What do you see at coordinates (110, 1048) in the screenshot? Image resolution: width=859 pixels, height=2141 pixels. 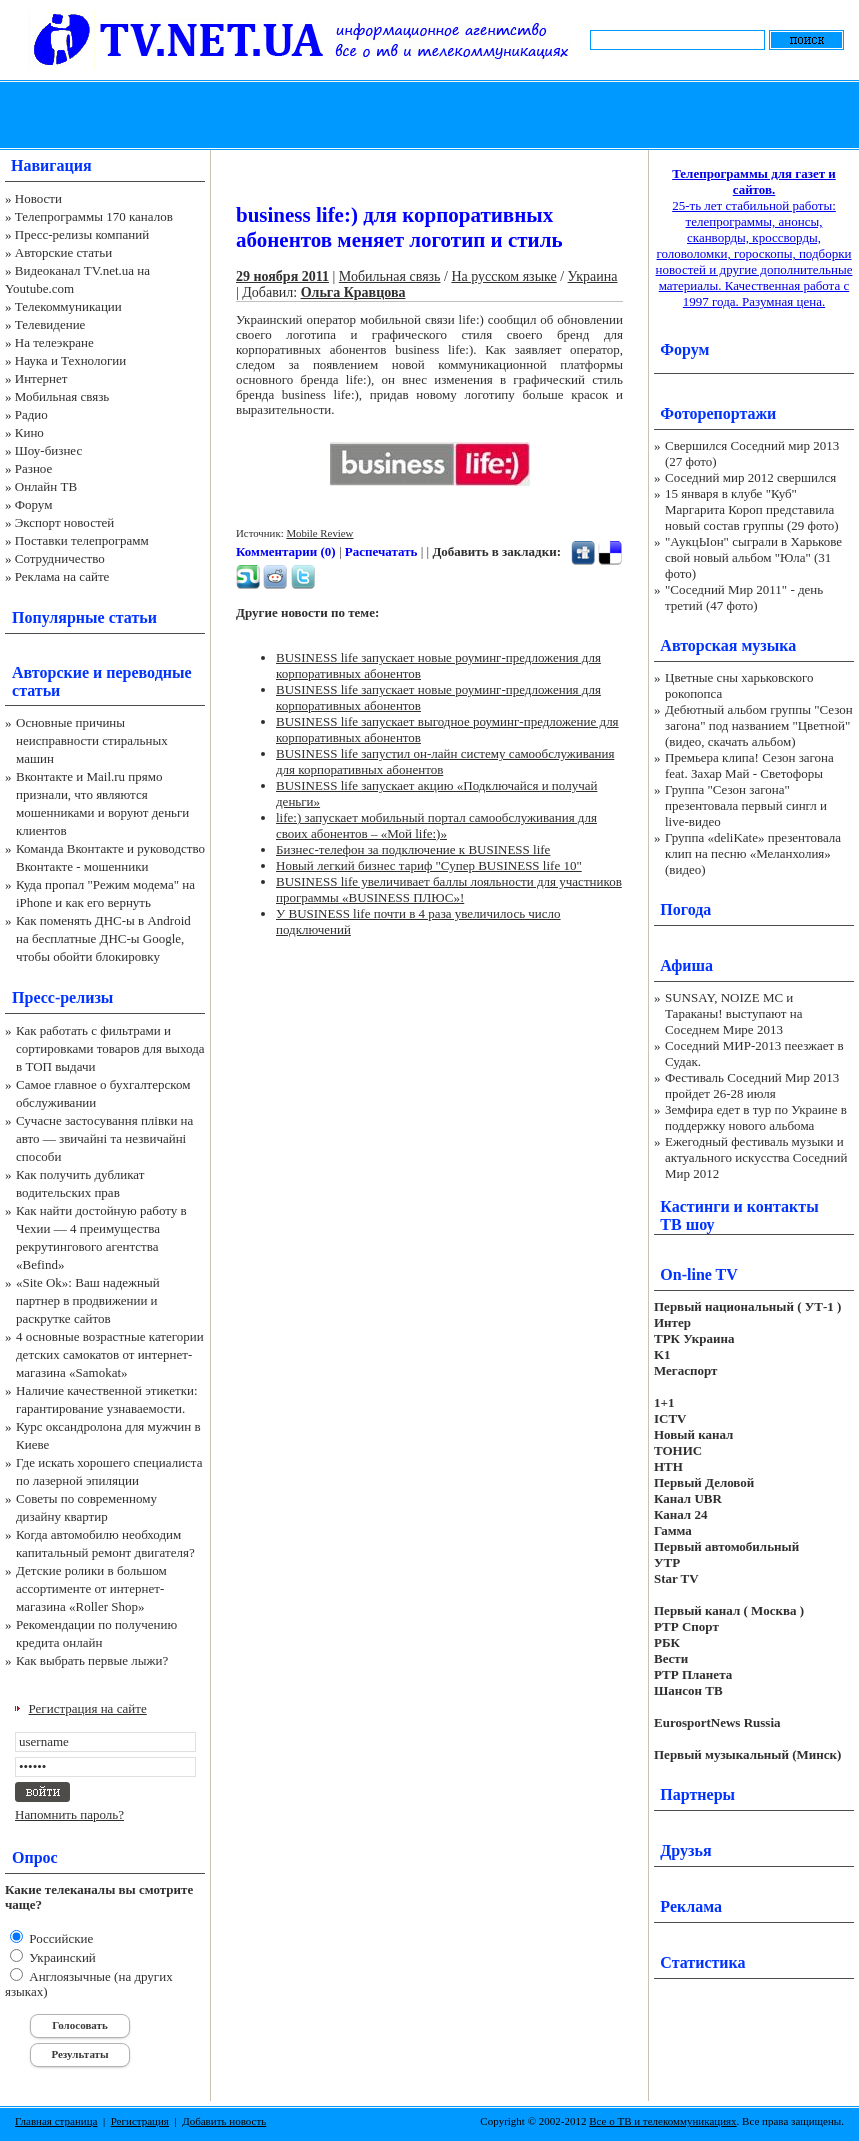 I see `Как работать с фильтрами и сортировками товаров для выхода в ТОП выдачи` at bounding box center [110, 1048].